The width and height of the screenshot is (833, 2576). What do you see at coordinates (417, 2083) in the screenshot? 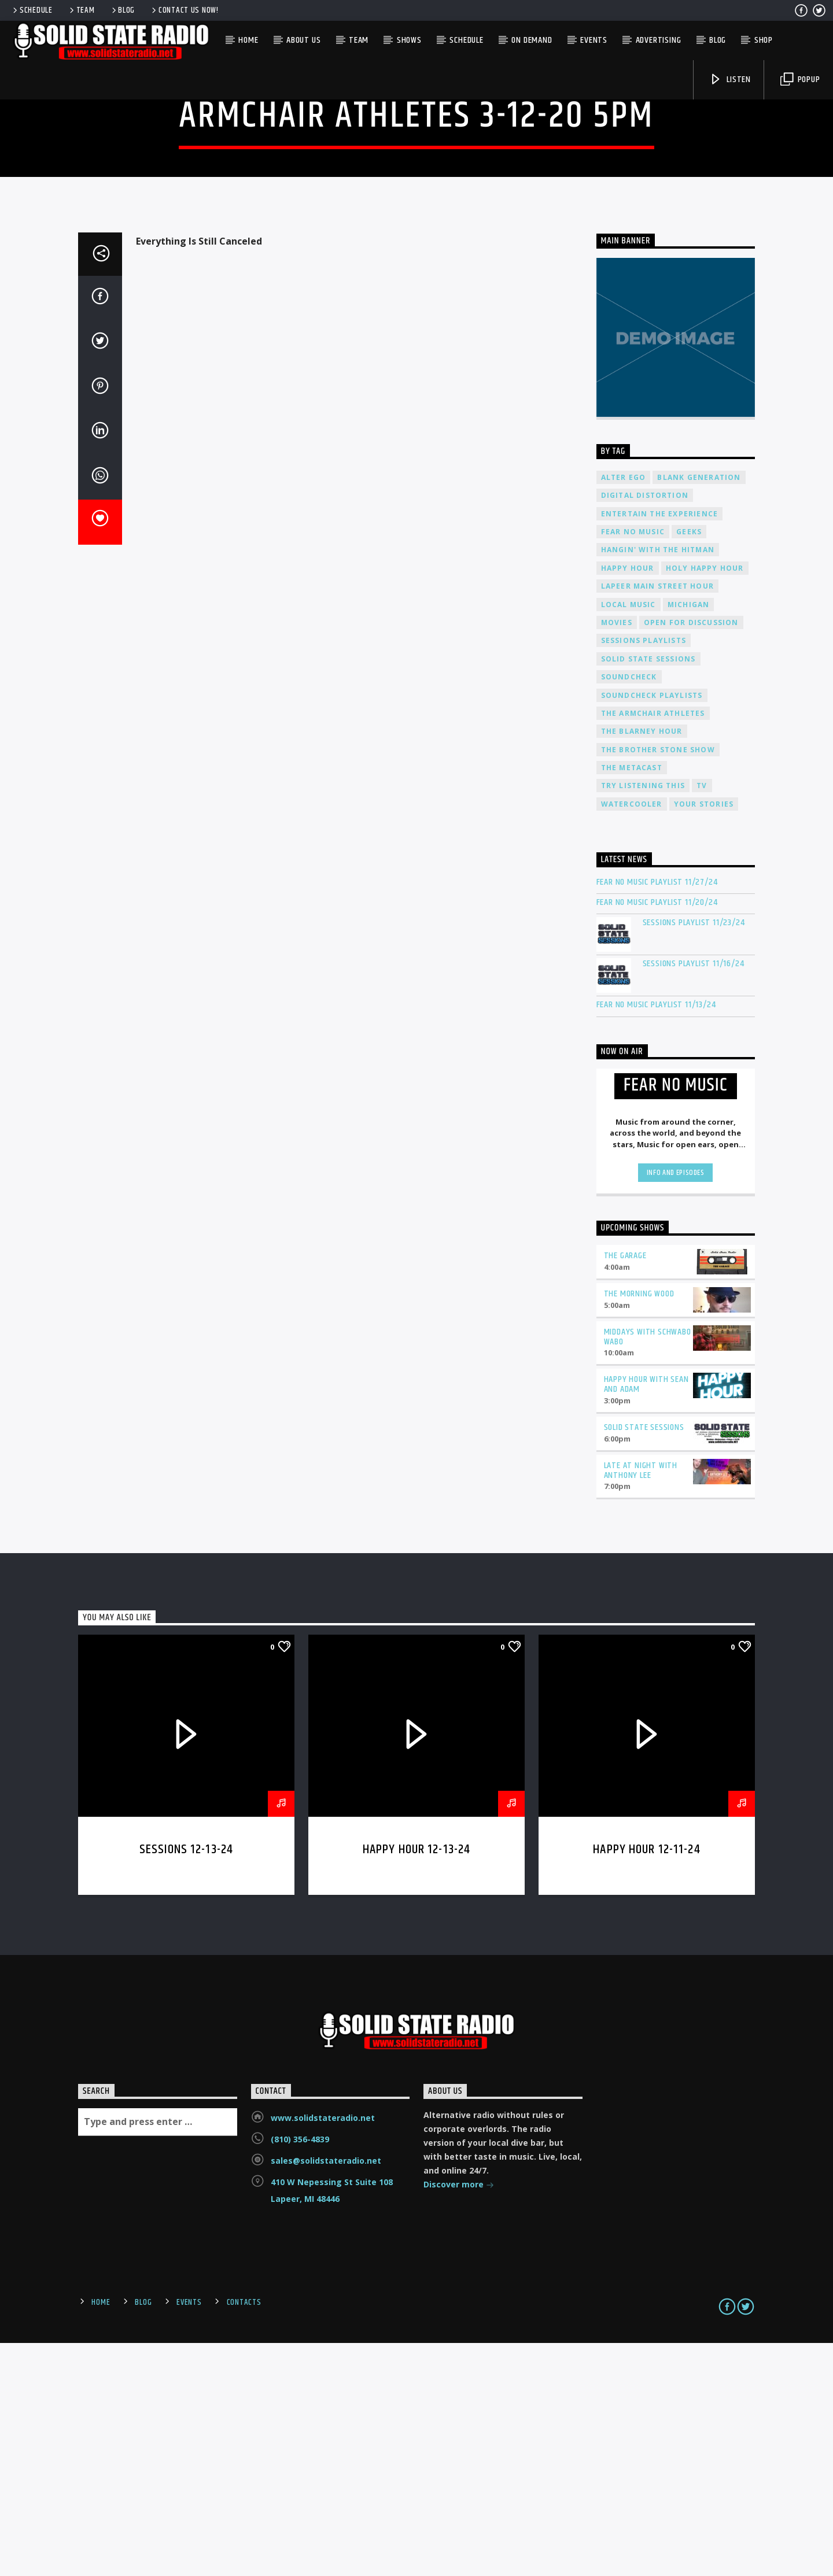
I see `Happy Hour 12-13-24` at bounding box center [417, 2083].